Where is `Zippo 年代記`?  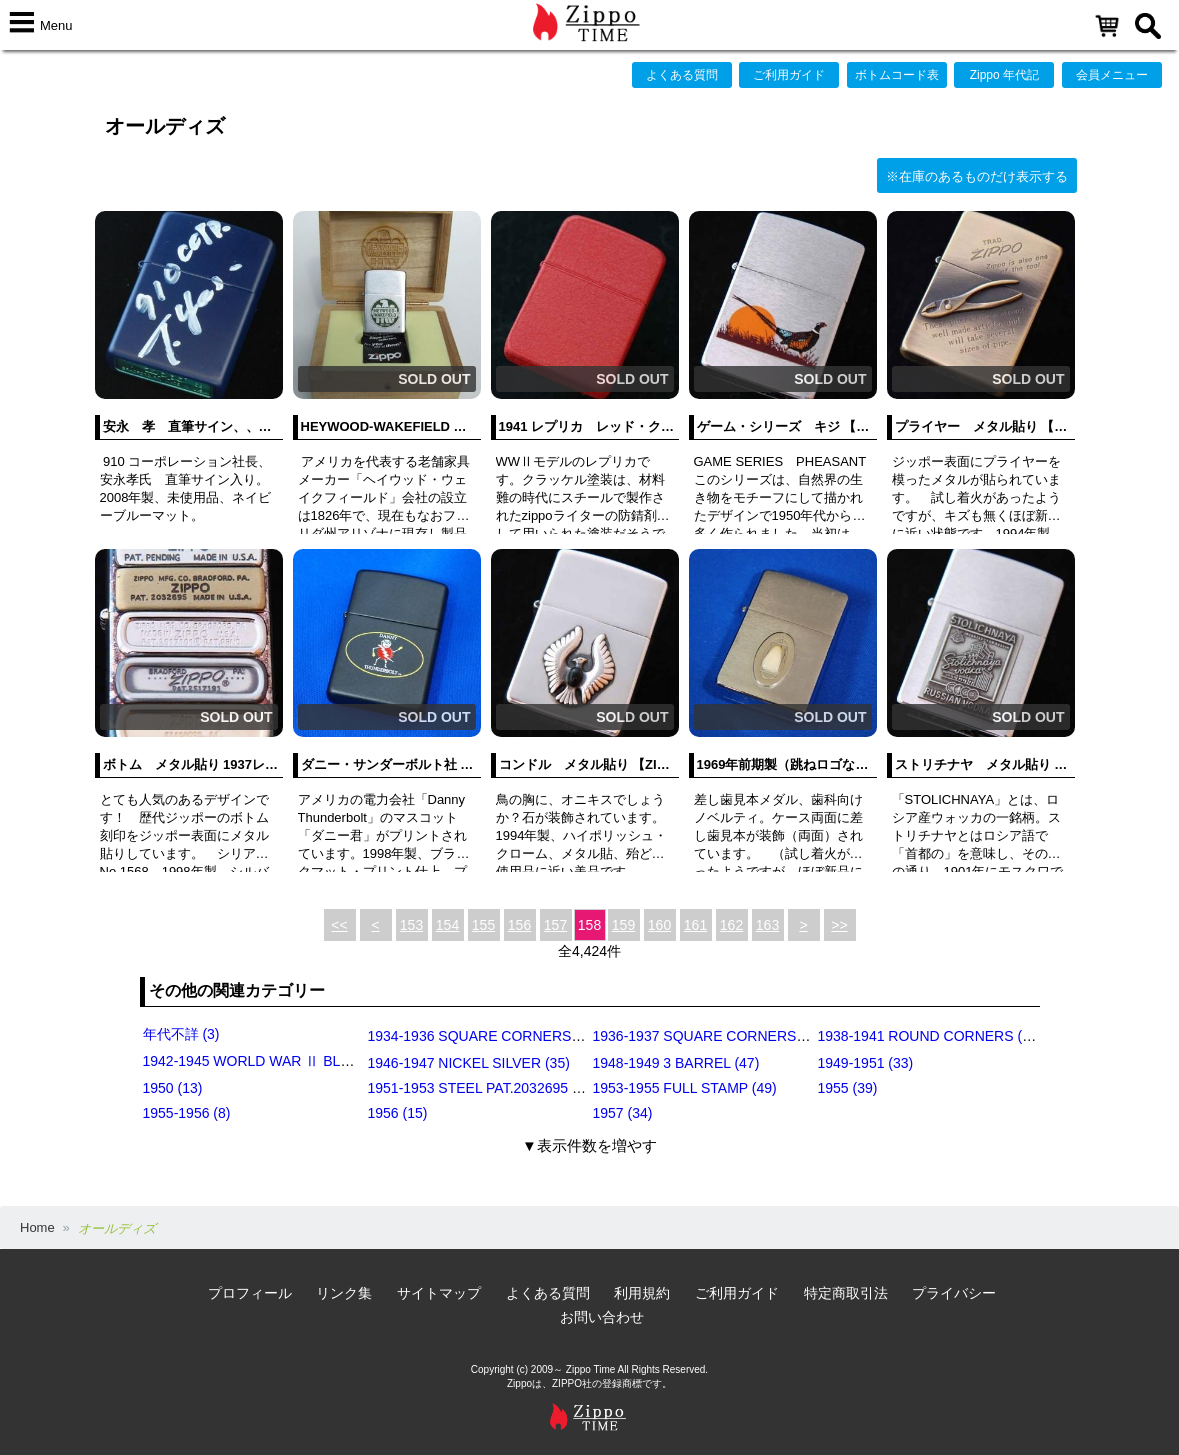 Zippo 年代記 is located at coordinates (1004, 75).